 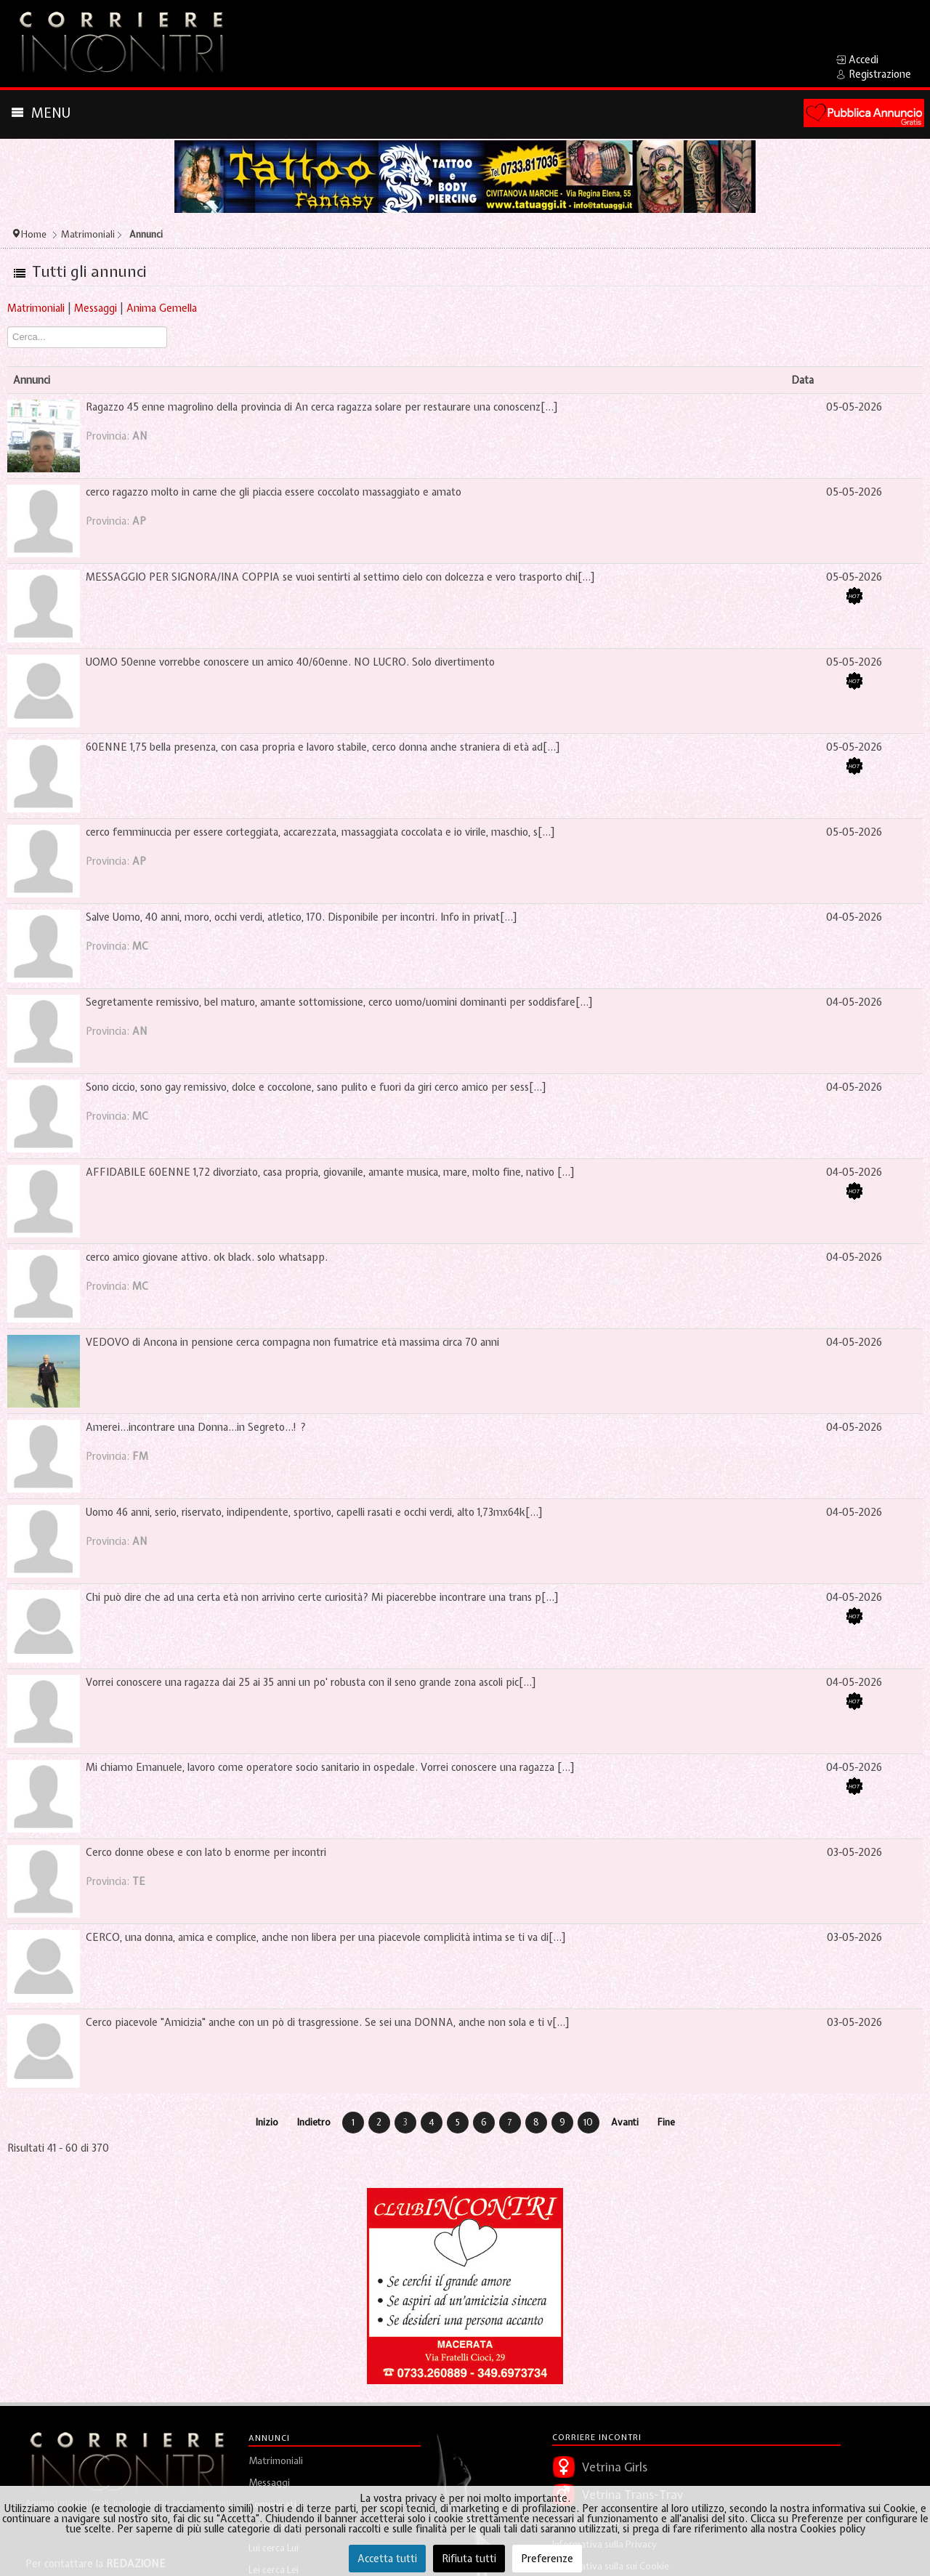 I want to click on Mi chiamo Emanuele, lavoro come operatore socio sanitario in ospedale. Vorrei conoscere una ragazza [...], so click(x=330, y=1767).